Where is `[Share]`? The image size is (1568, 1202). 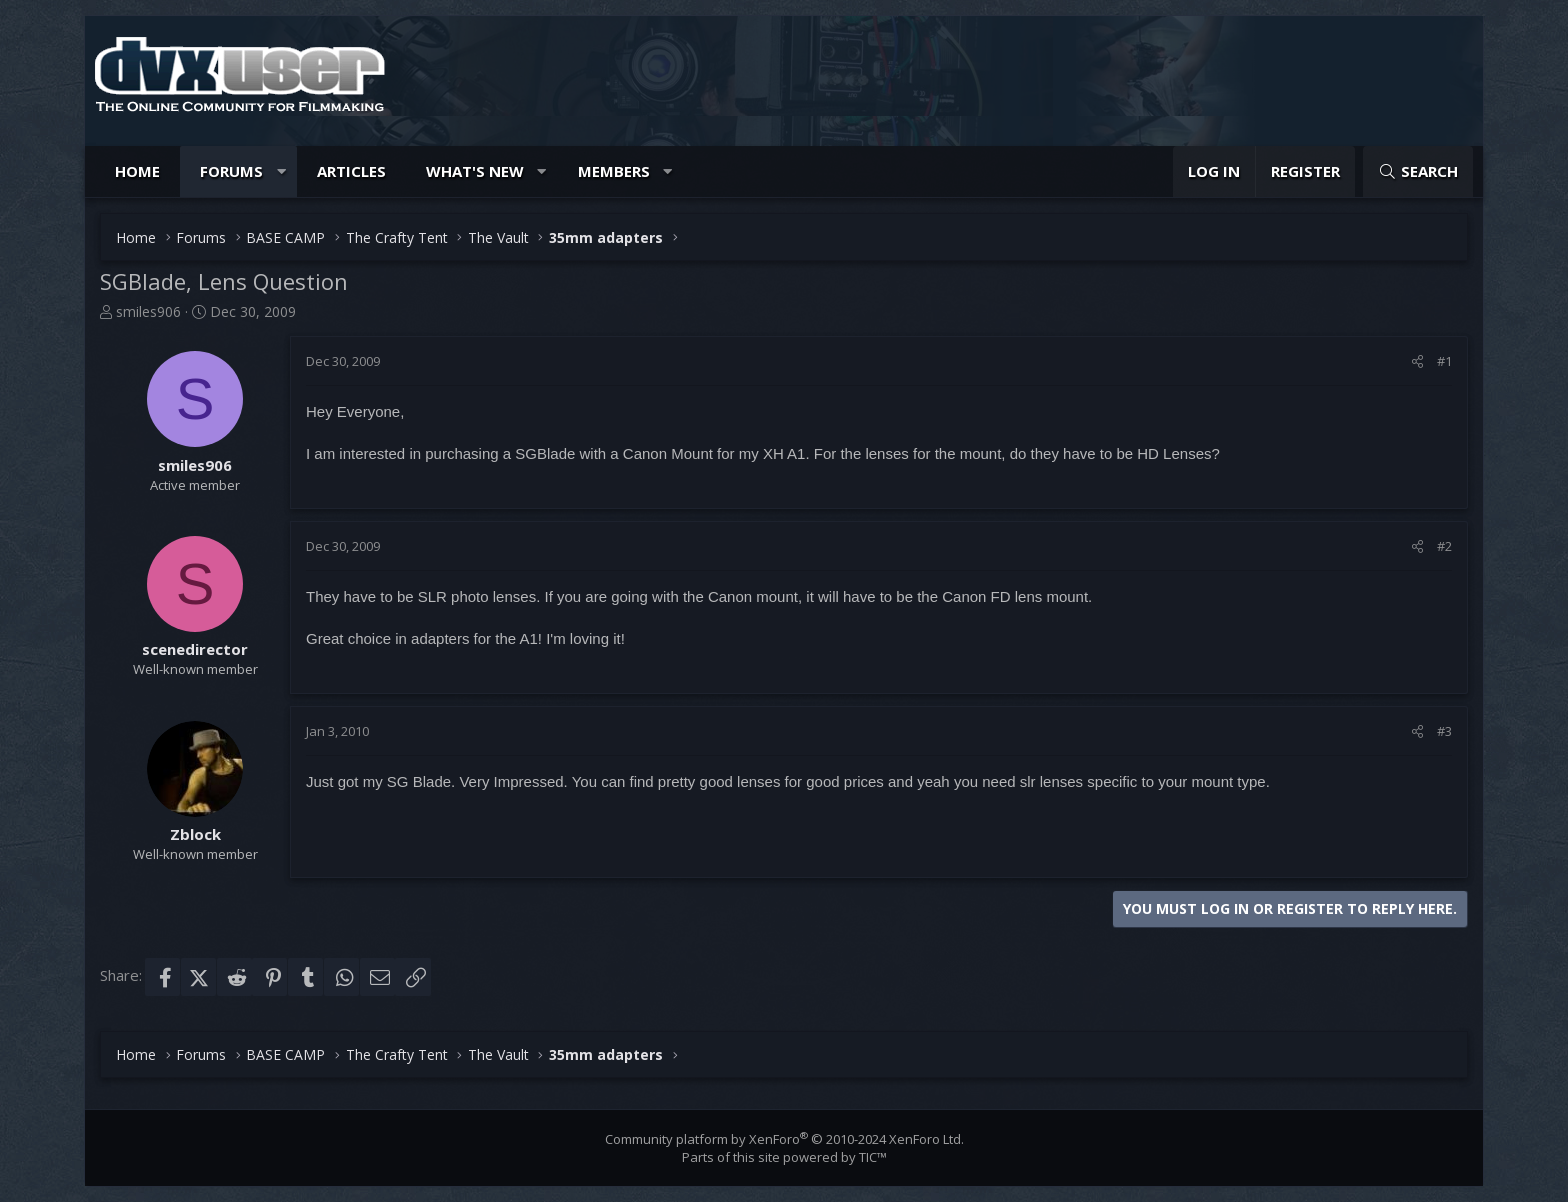 [Share] is located at coordinates (1417, 361).